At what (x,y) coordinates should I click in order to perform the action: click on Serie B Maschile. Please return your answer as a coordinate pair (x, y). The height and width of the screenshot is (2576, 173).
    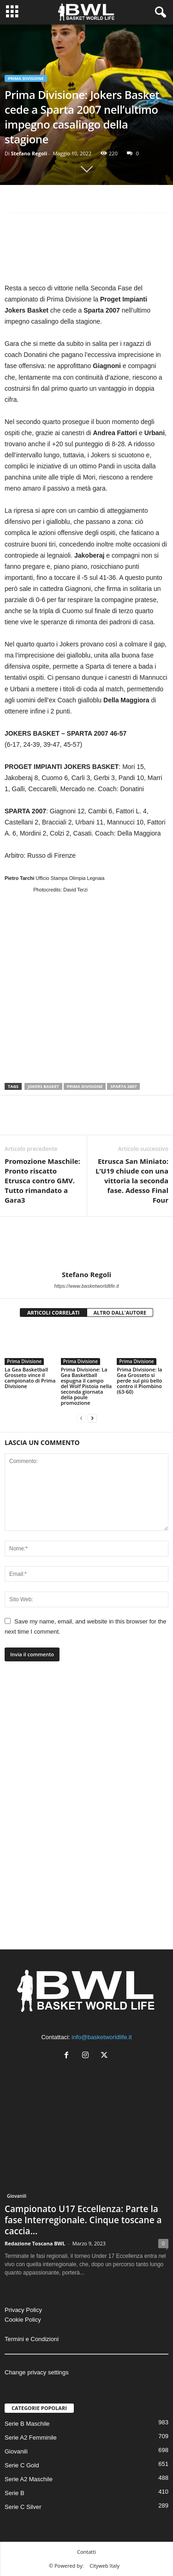
    Looking at the image, I should click on (27, 2423).